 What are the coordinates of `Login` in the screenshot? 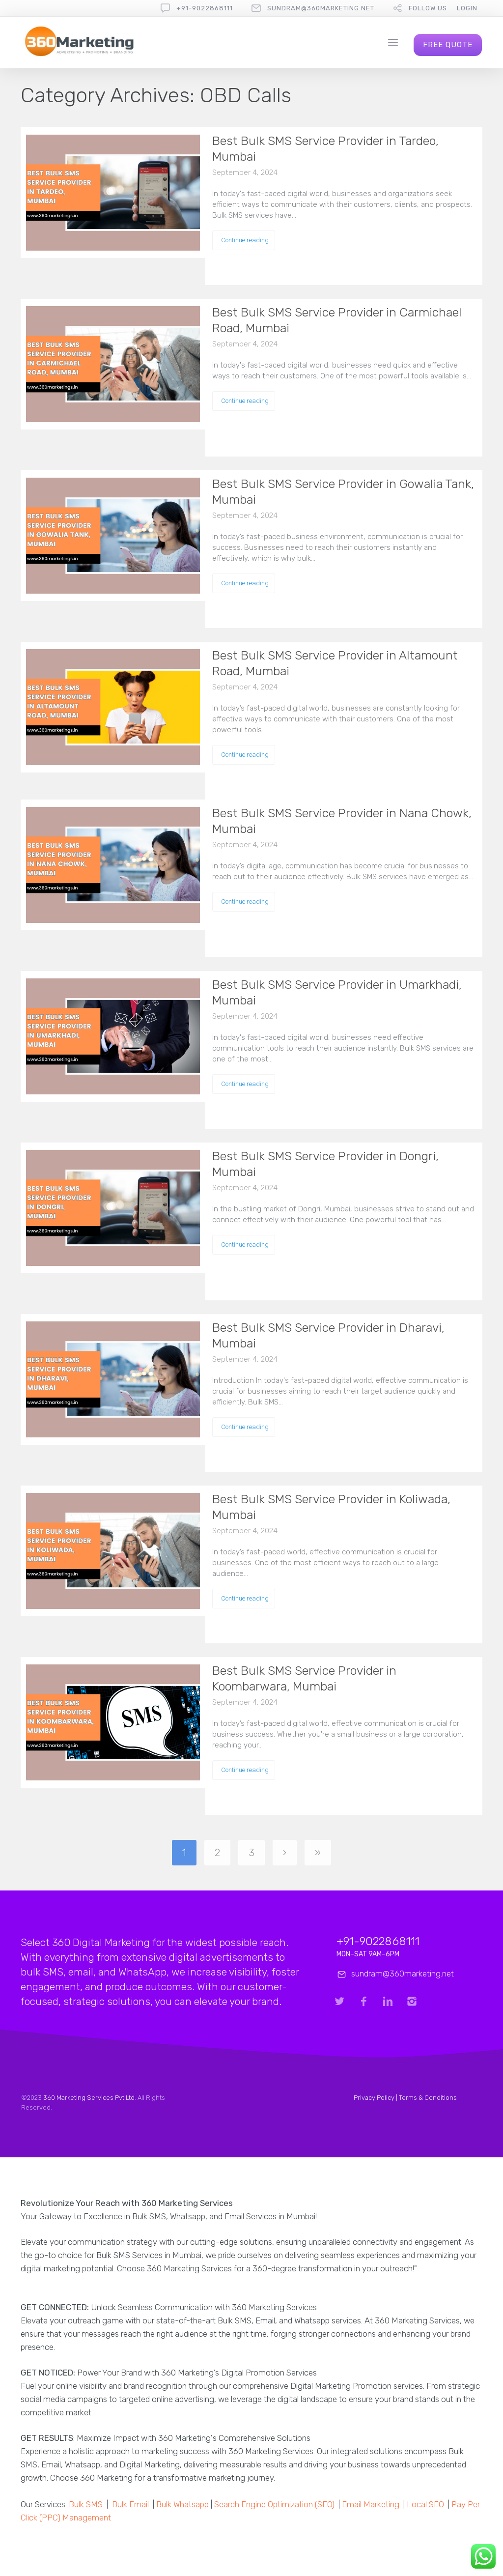 It's located at (467, 8).